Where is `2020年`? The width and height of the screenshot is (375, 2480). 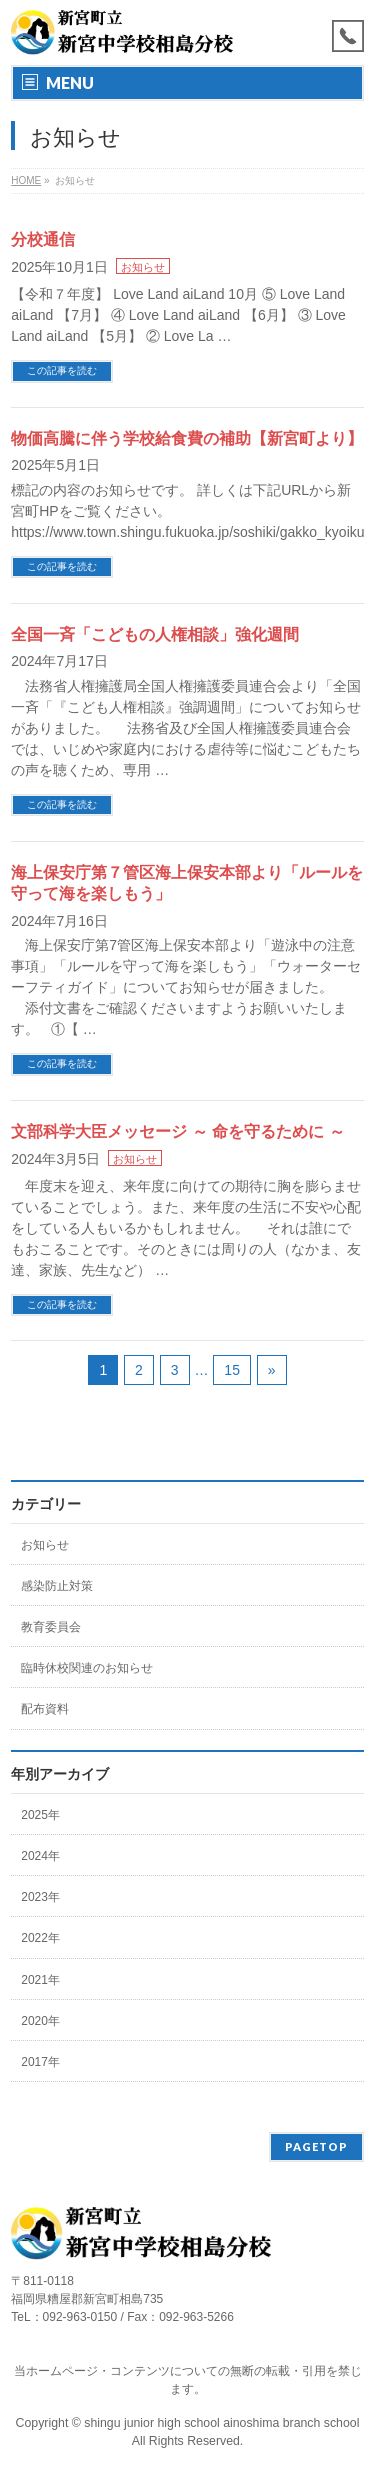 2020年 is located at coordinates (40, 2021).